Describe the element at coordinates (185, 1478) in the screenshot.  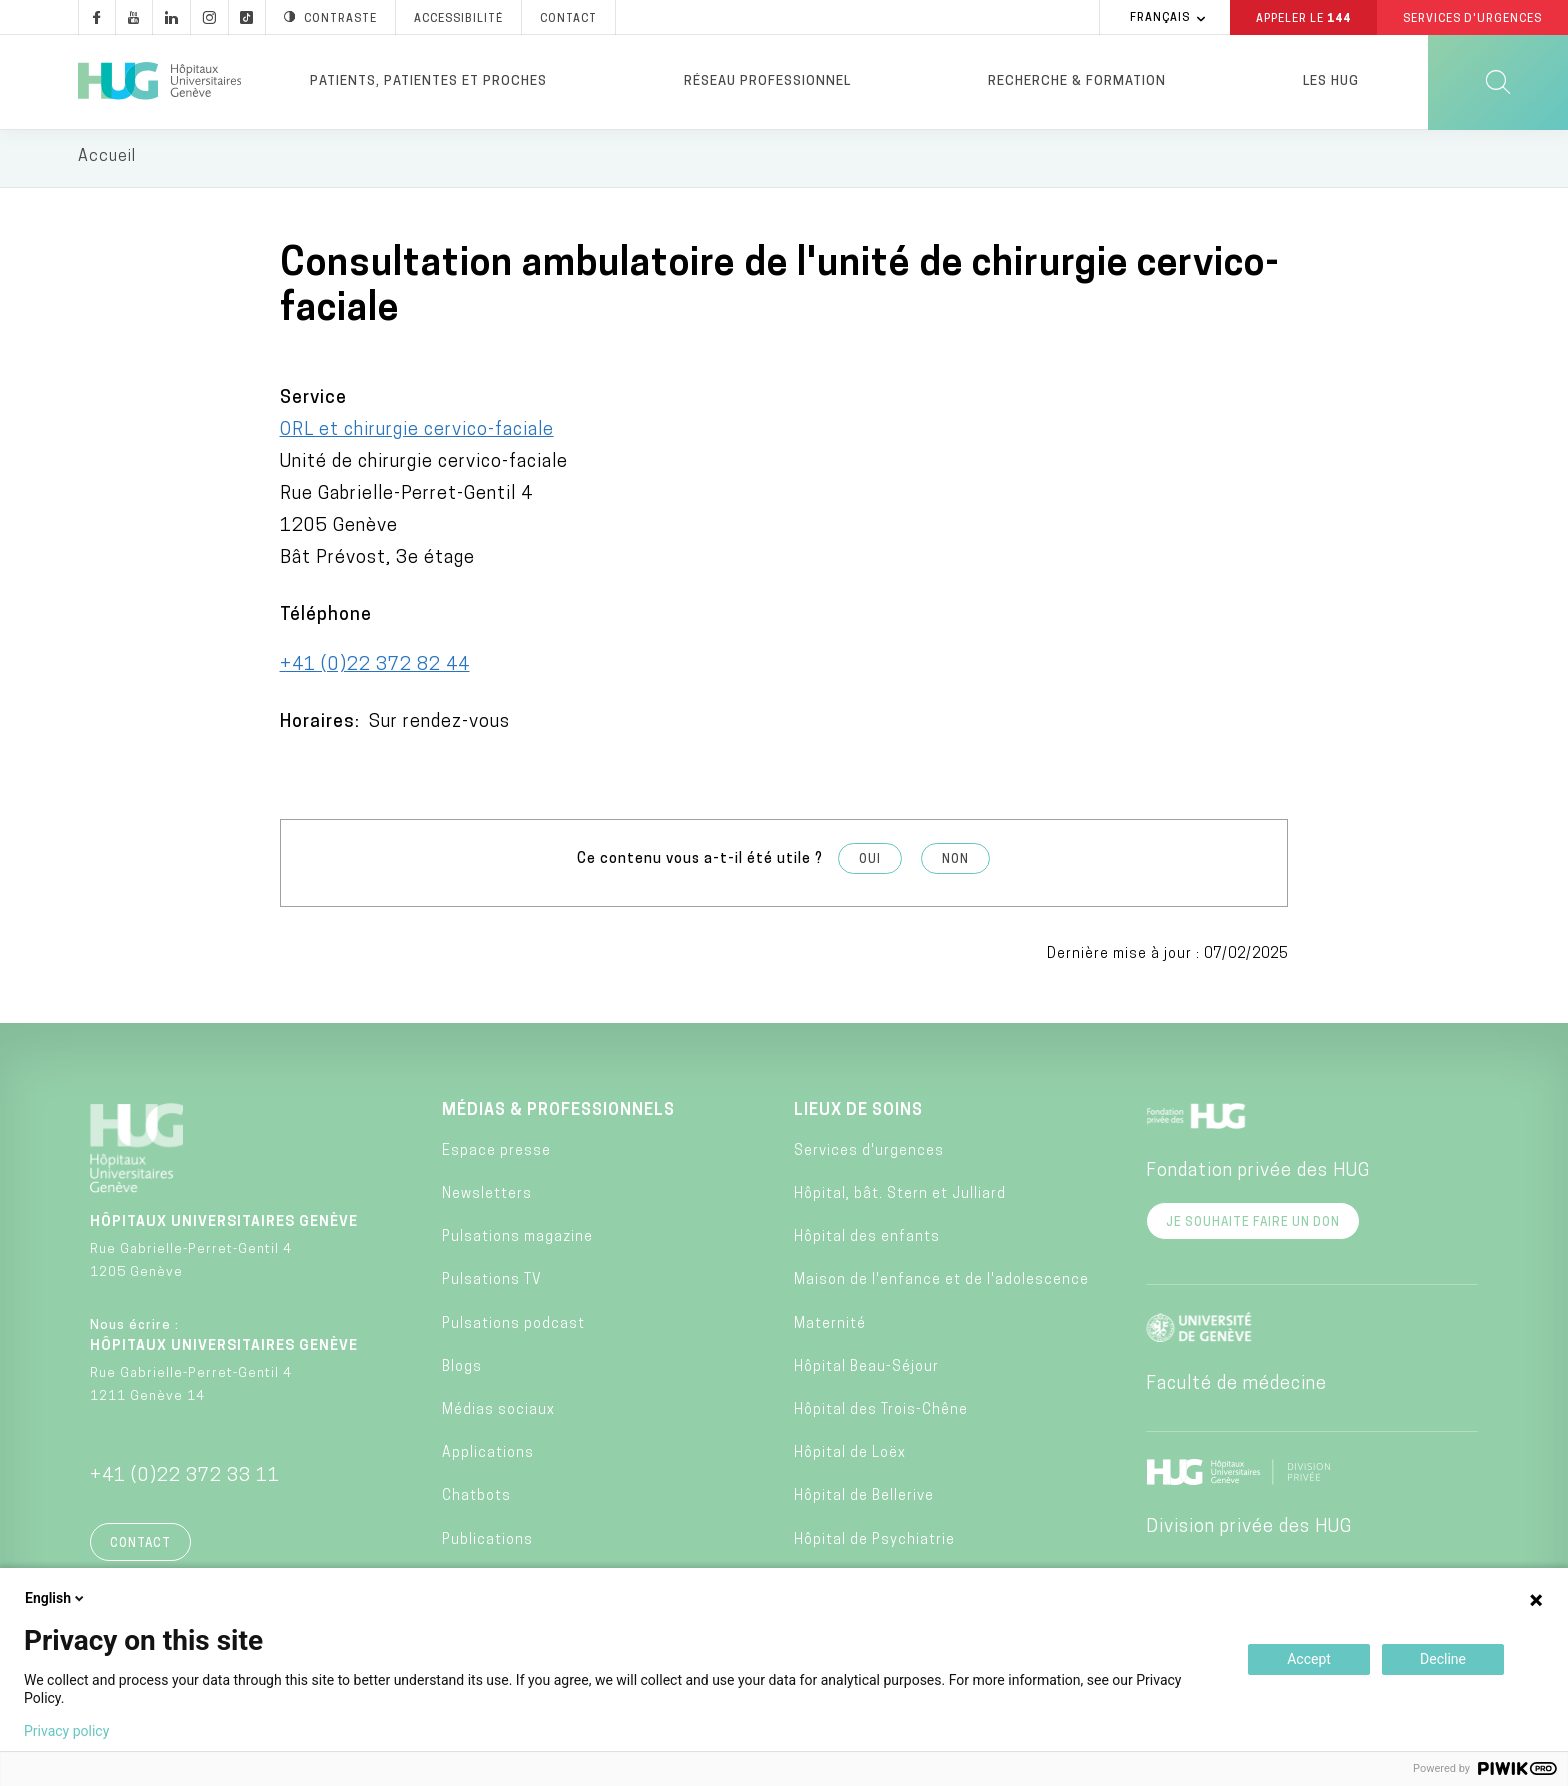
I see `+41 (0)22 372 33 11` at that location.